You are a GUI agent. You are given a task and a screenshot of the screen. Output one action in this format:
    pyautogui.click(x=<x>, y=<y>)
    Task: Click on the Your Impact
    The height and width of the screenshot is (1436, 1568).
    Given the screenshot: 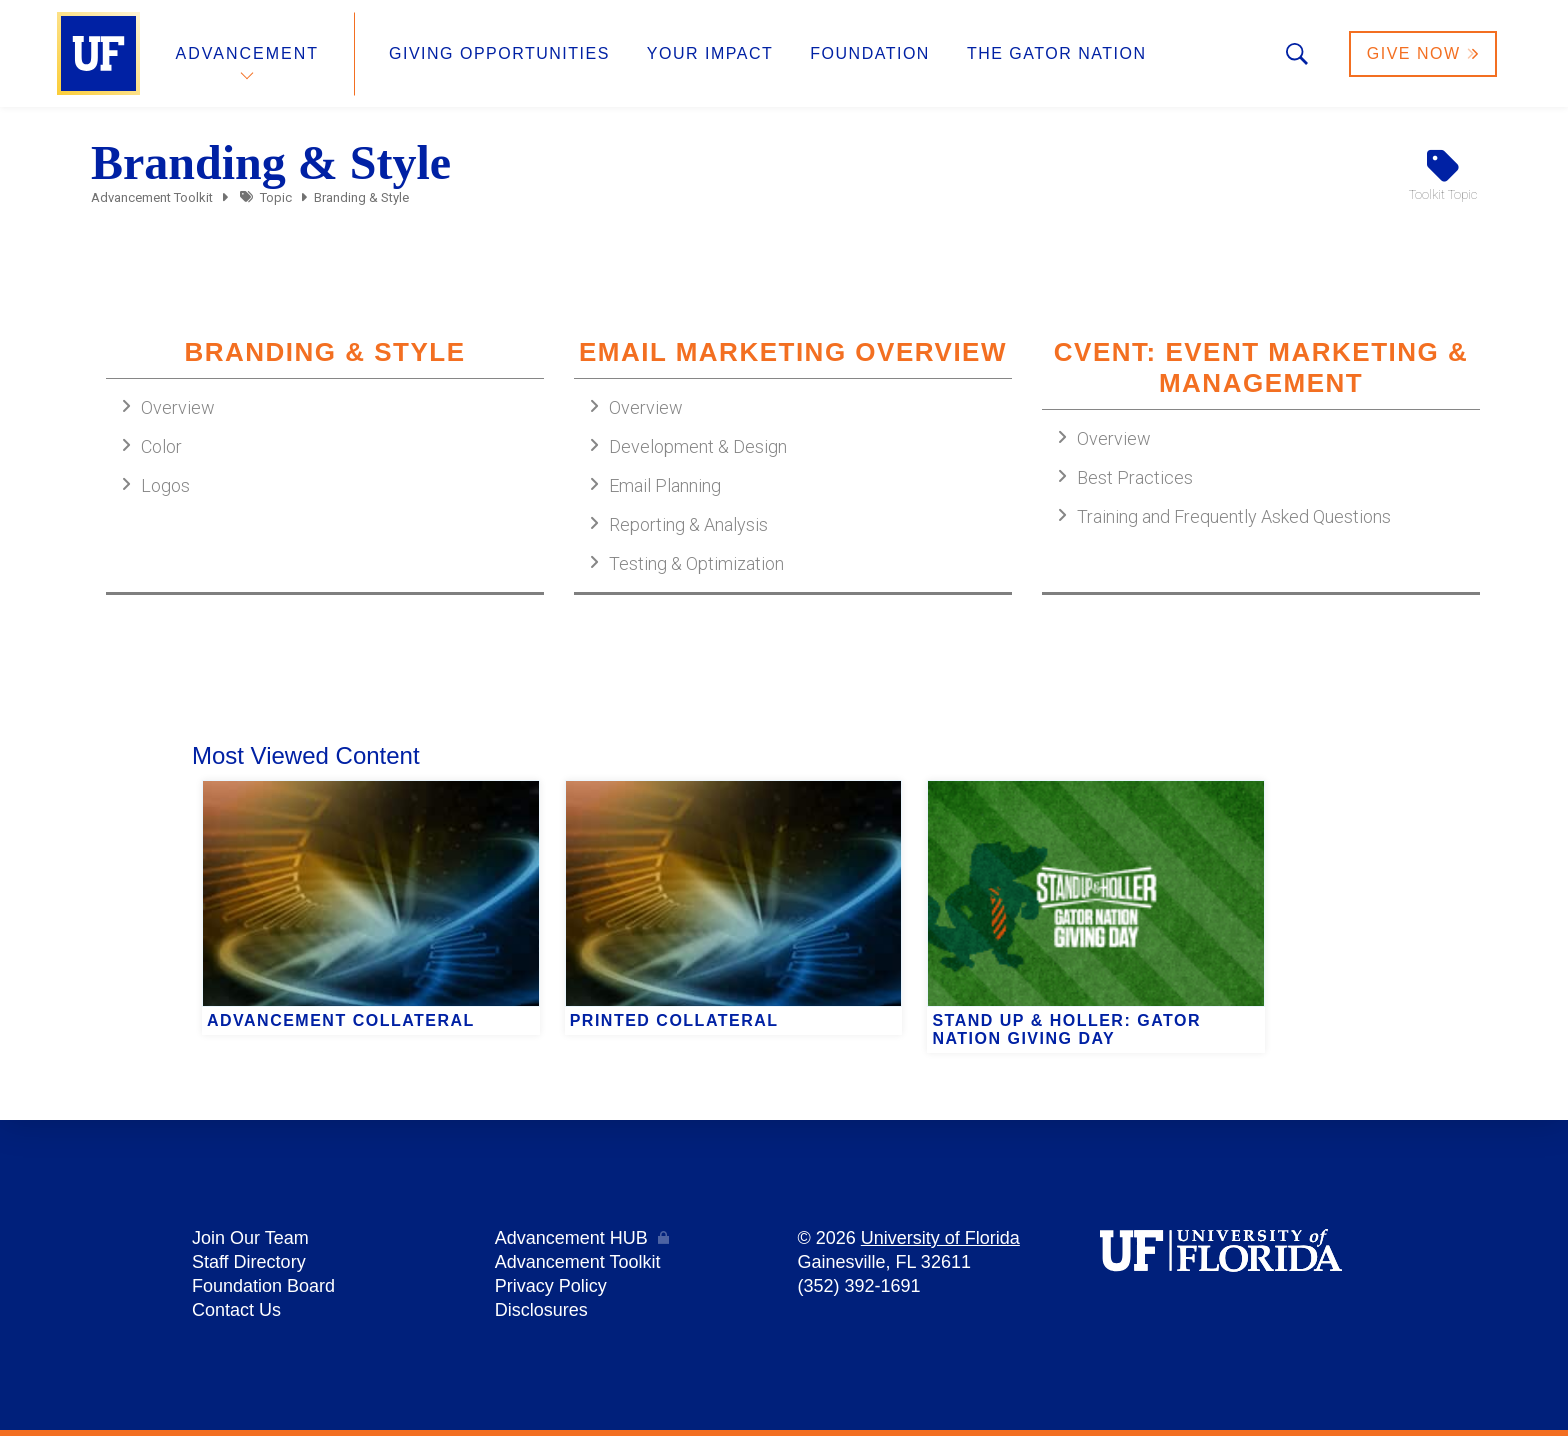 What is the action you would take?
    pyautogui.click(x=710, y=53)
    